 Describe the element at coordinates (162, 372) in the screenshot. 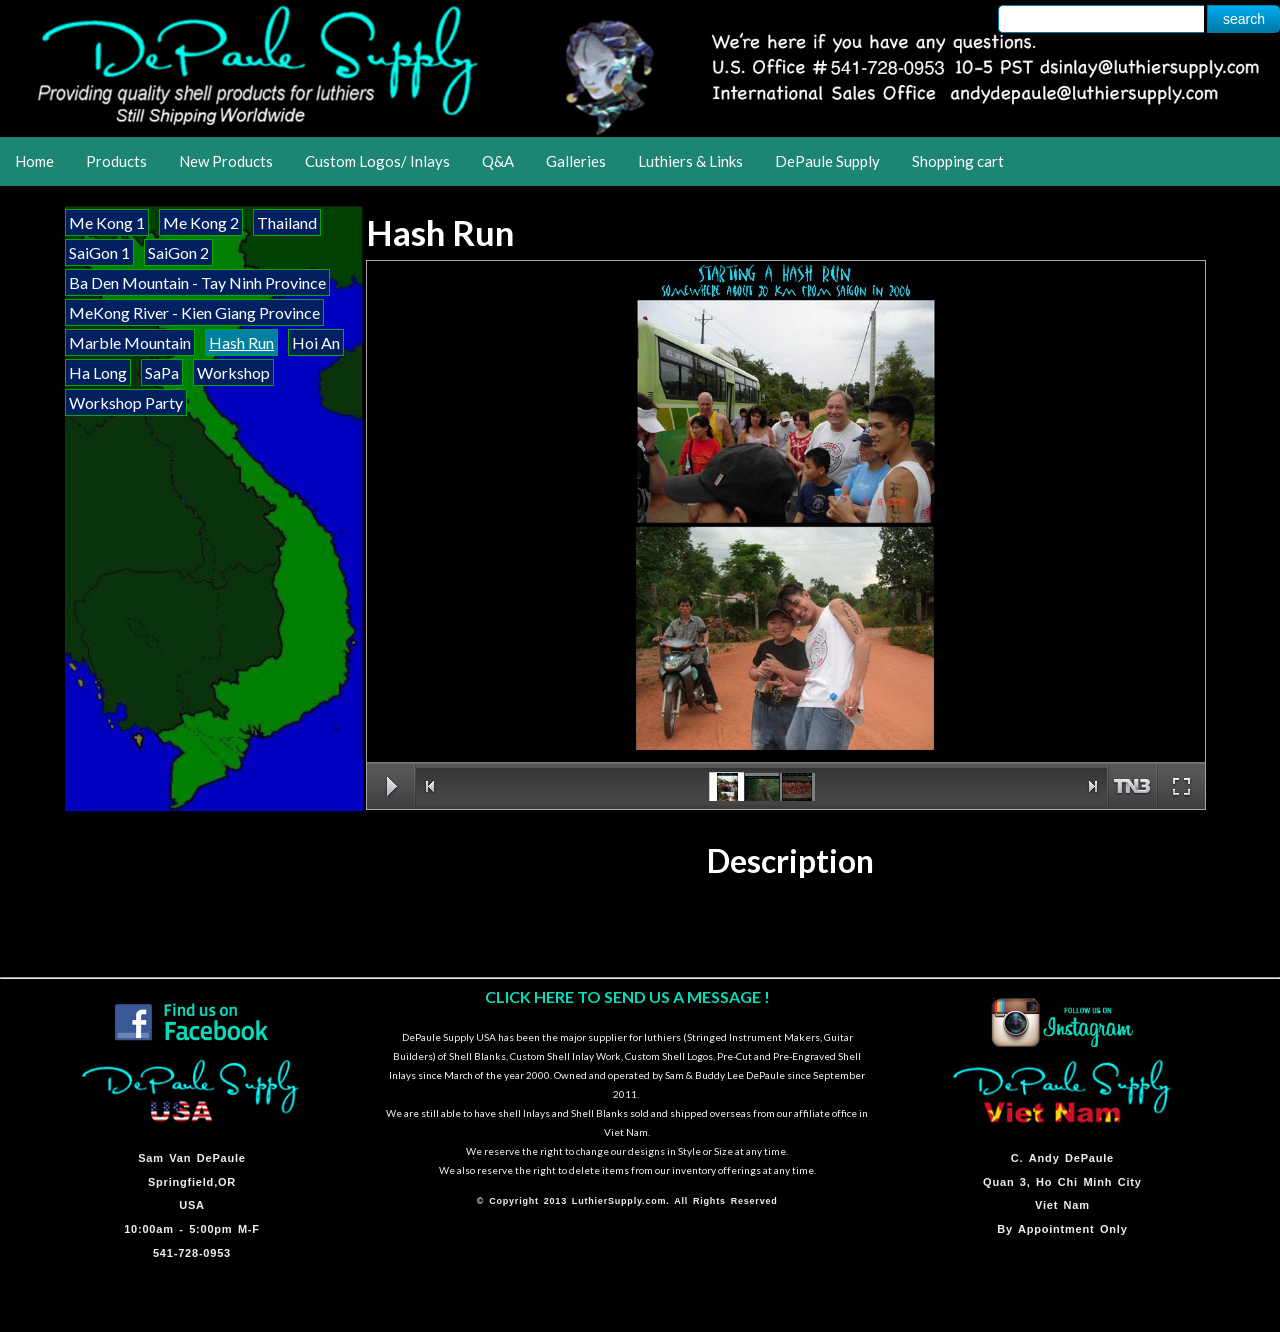

I see `SaPa` at that location.